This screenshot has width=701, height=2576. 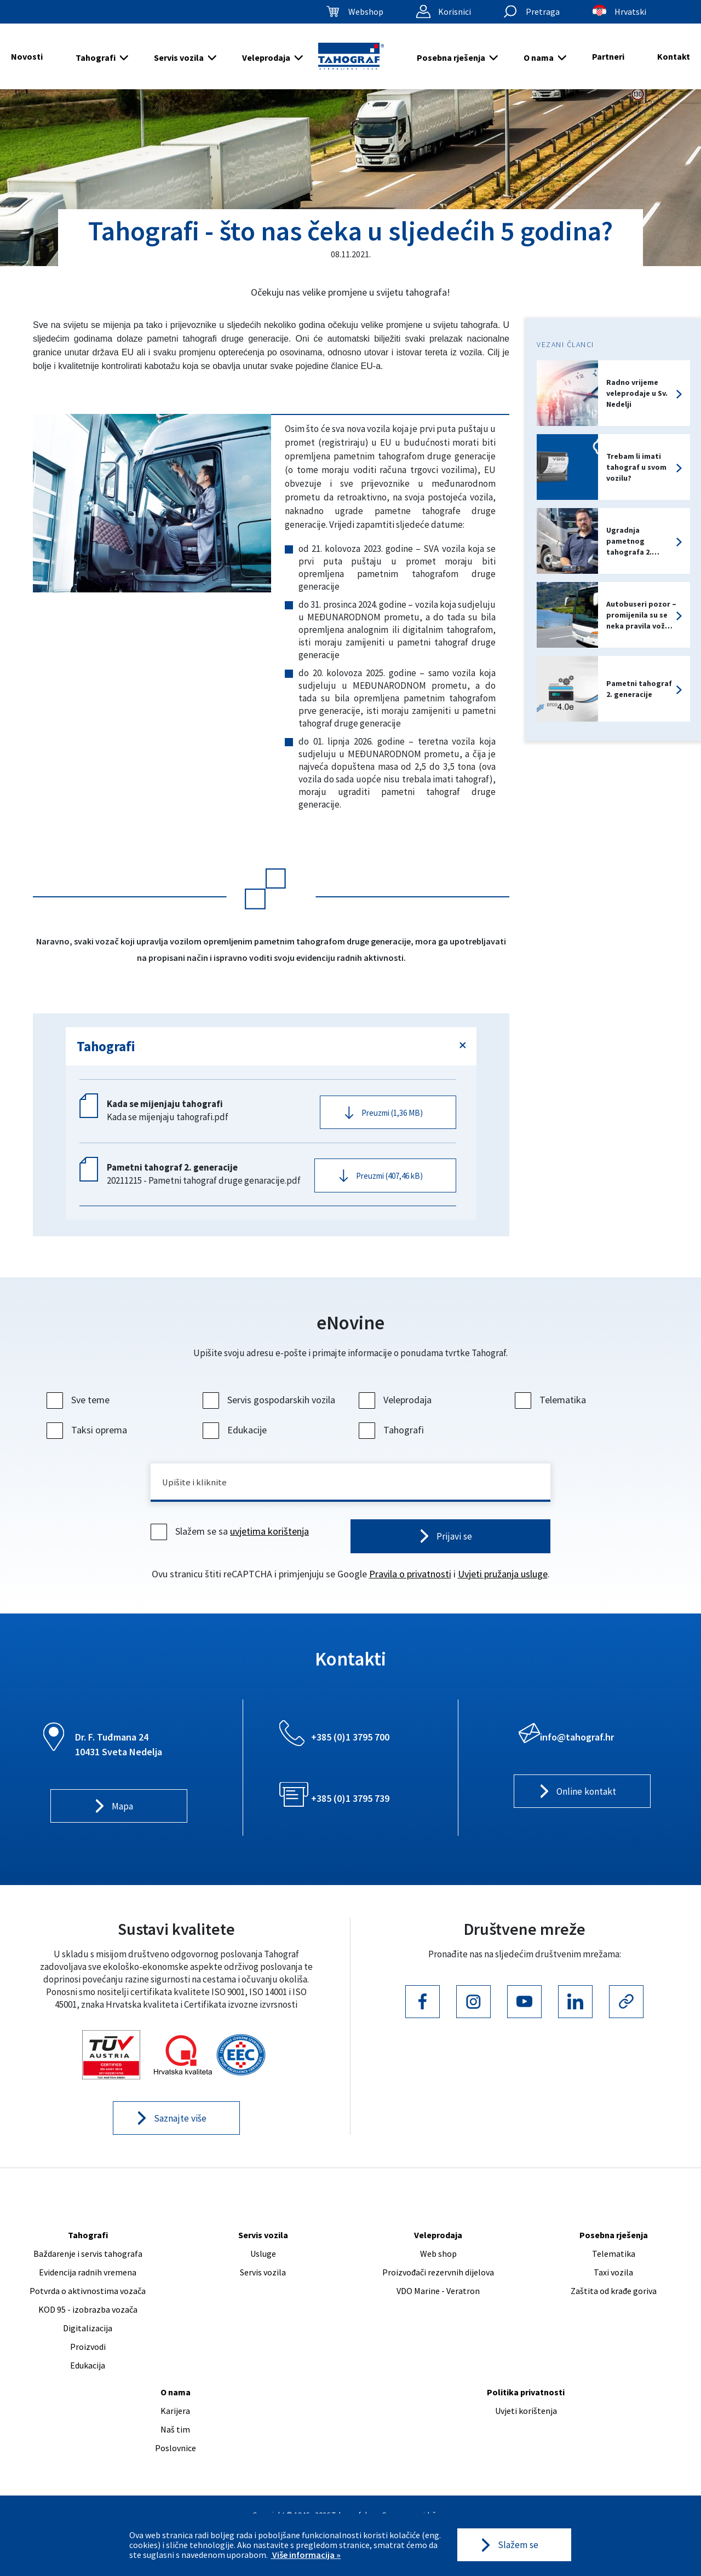 What do you see at coordinates (175, 2445) in the screenshot?
I see `Naš tim` at bounding box center [175, 2445].